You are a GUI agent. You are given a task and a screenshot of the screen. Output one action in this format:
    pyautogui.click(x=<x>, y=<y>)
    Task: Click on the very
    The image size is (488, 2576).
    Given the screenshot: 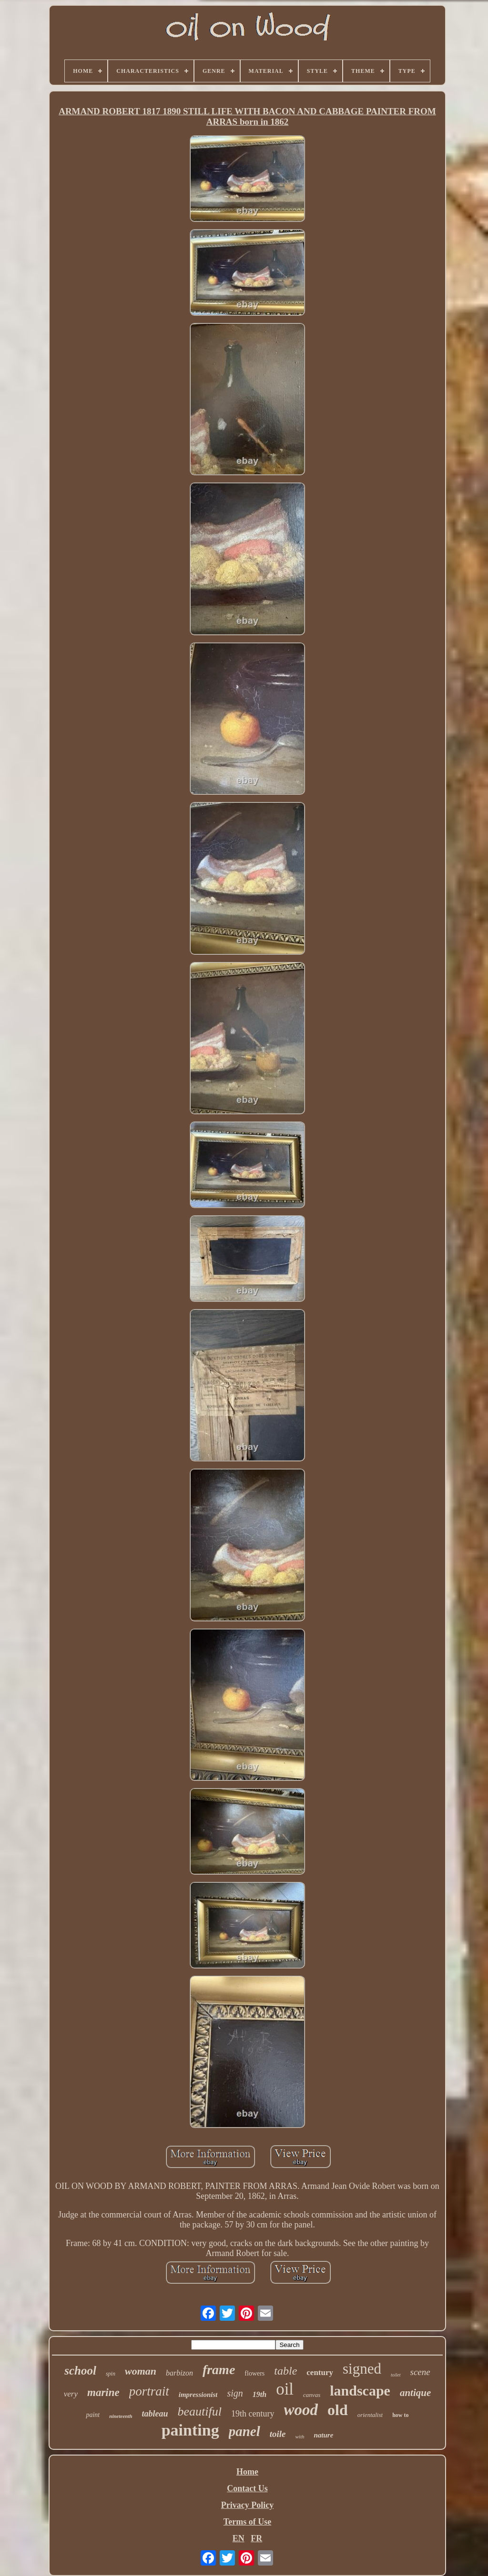 What is the action you would take?
    pyautogui.click(x=71, y=2393)
    